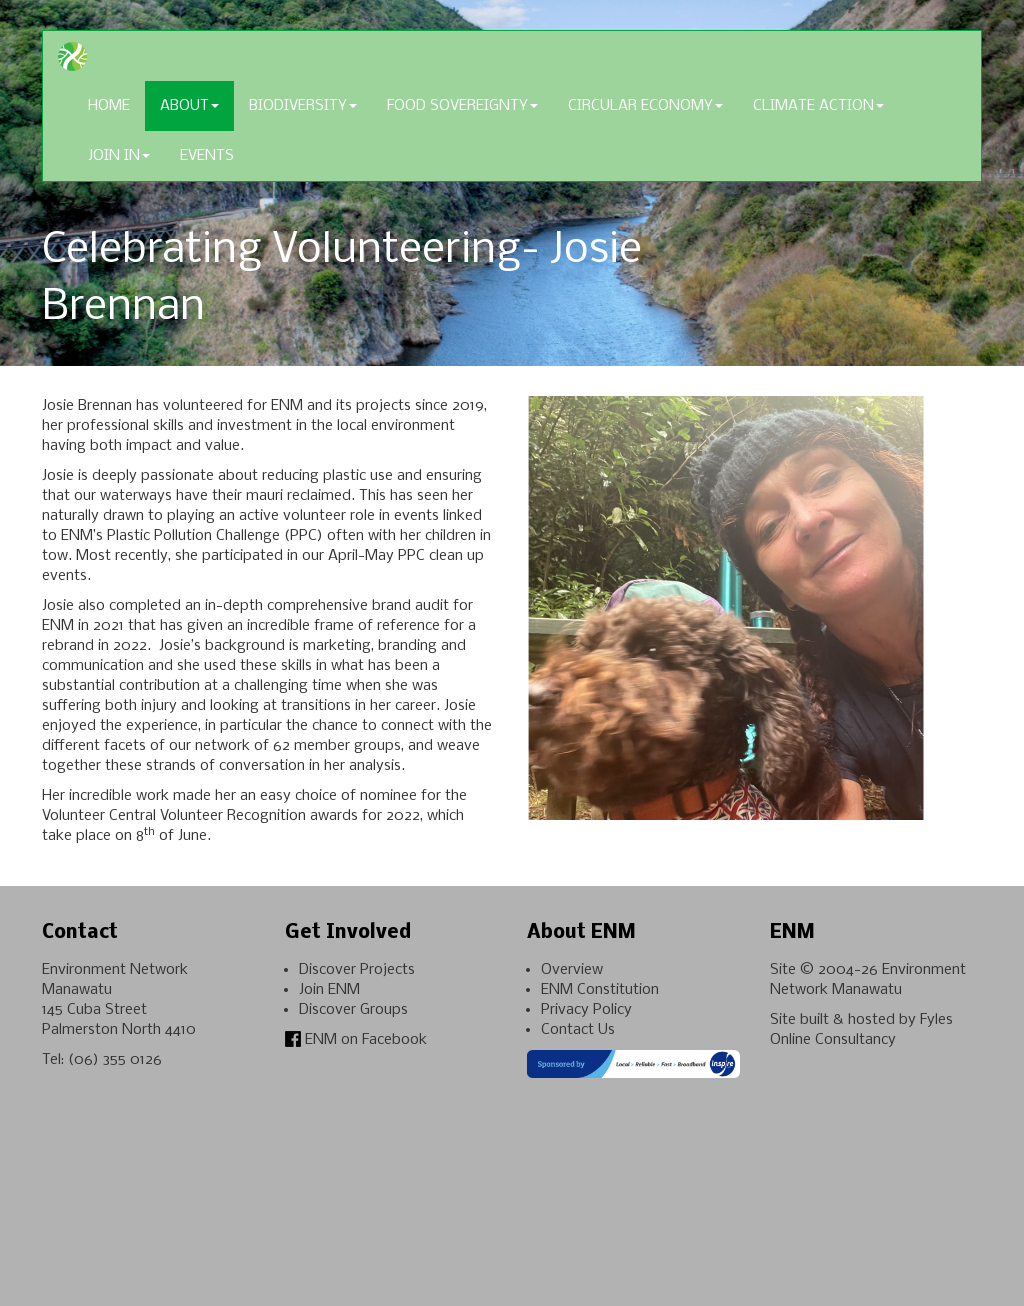 The width and height of the screenshot is (1024, 1306). I want to click on Climate Action, so click(818, 106).